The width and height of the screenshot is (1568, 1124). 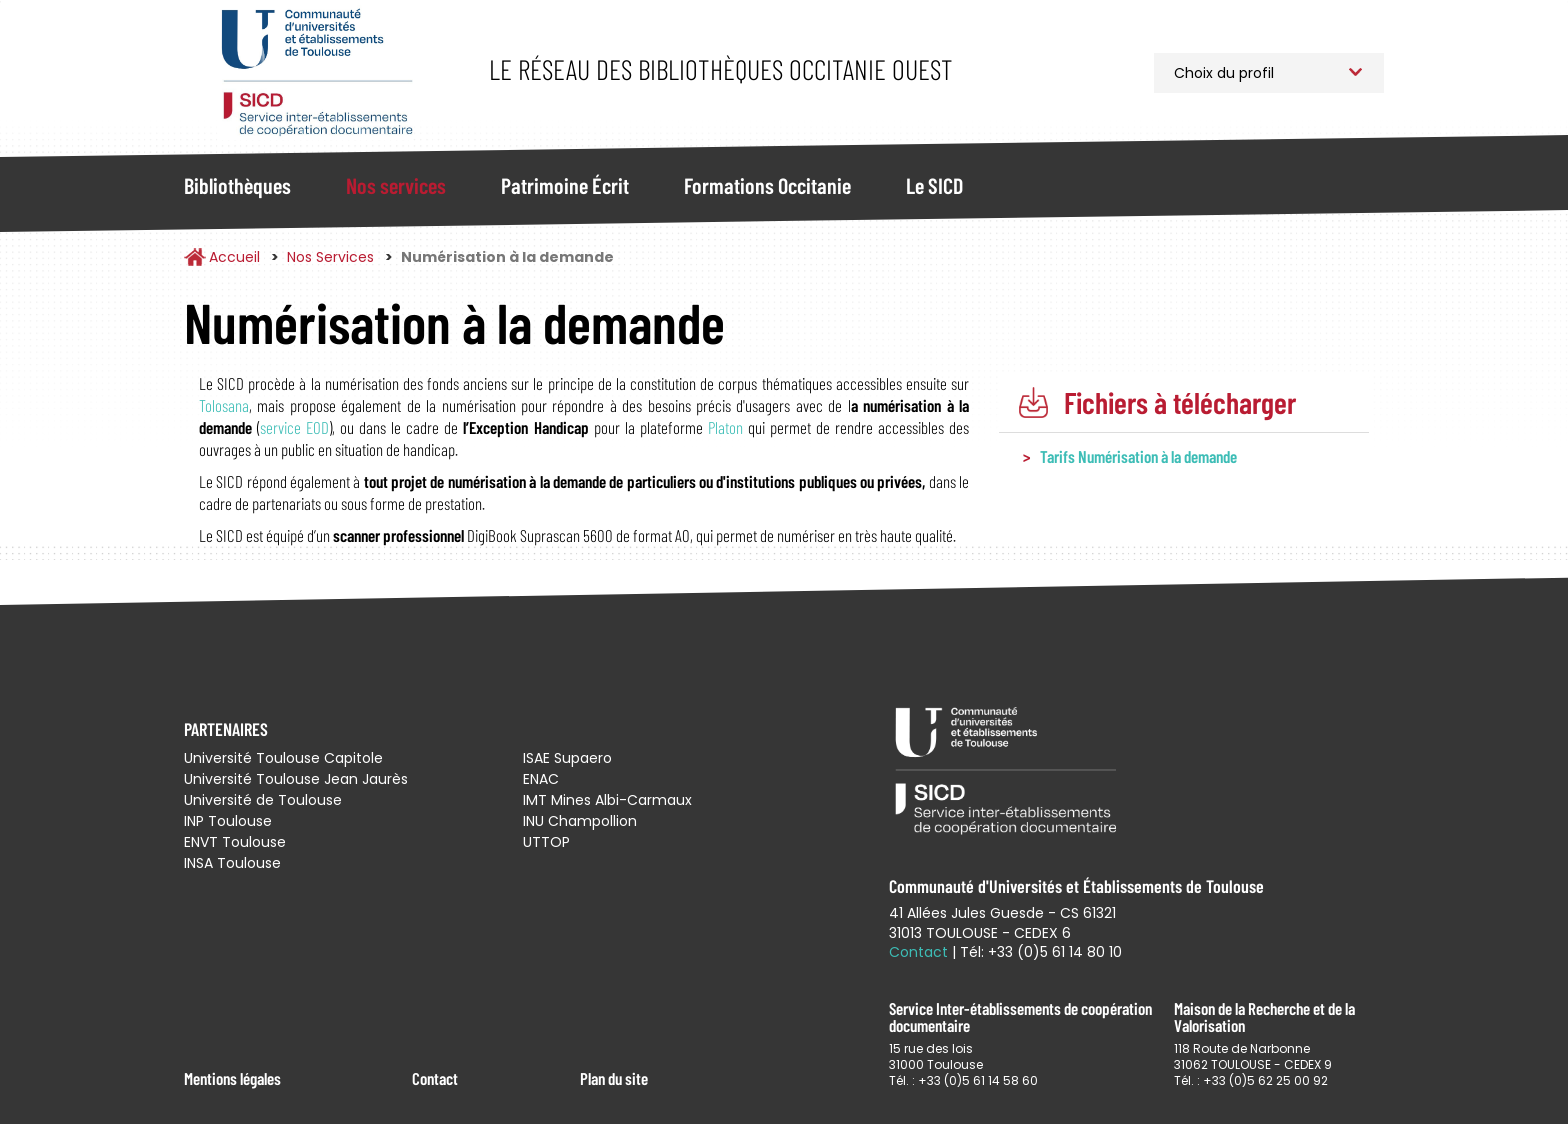 What do you see at coordinates (237, 185) in the screenshot?
I see `Bibliothèques` at bounding box center [237, 185].